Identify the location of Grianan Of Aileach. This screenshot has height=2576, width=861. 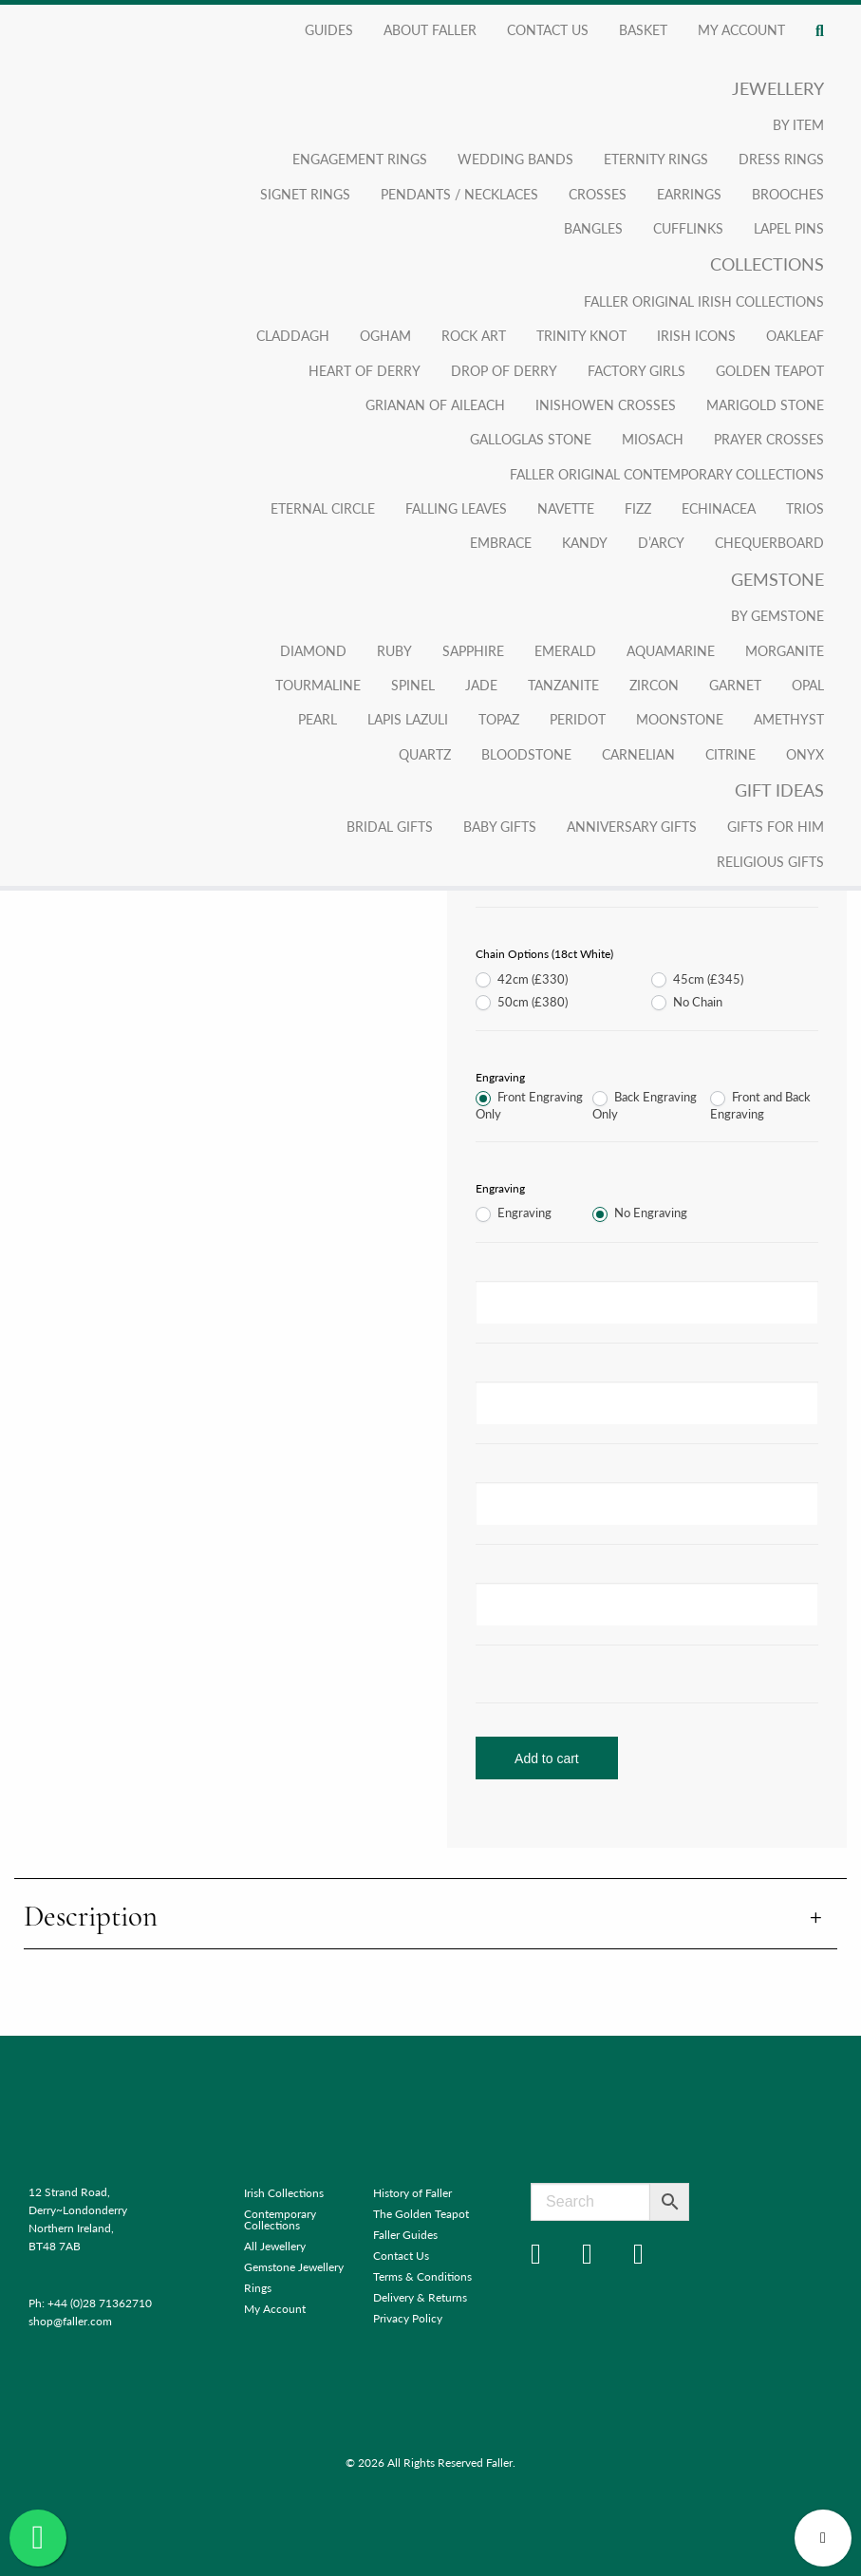
(435, 404).